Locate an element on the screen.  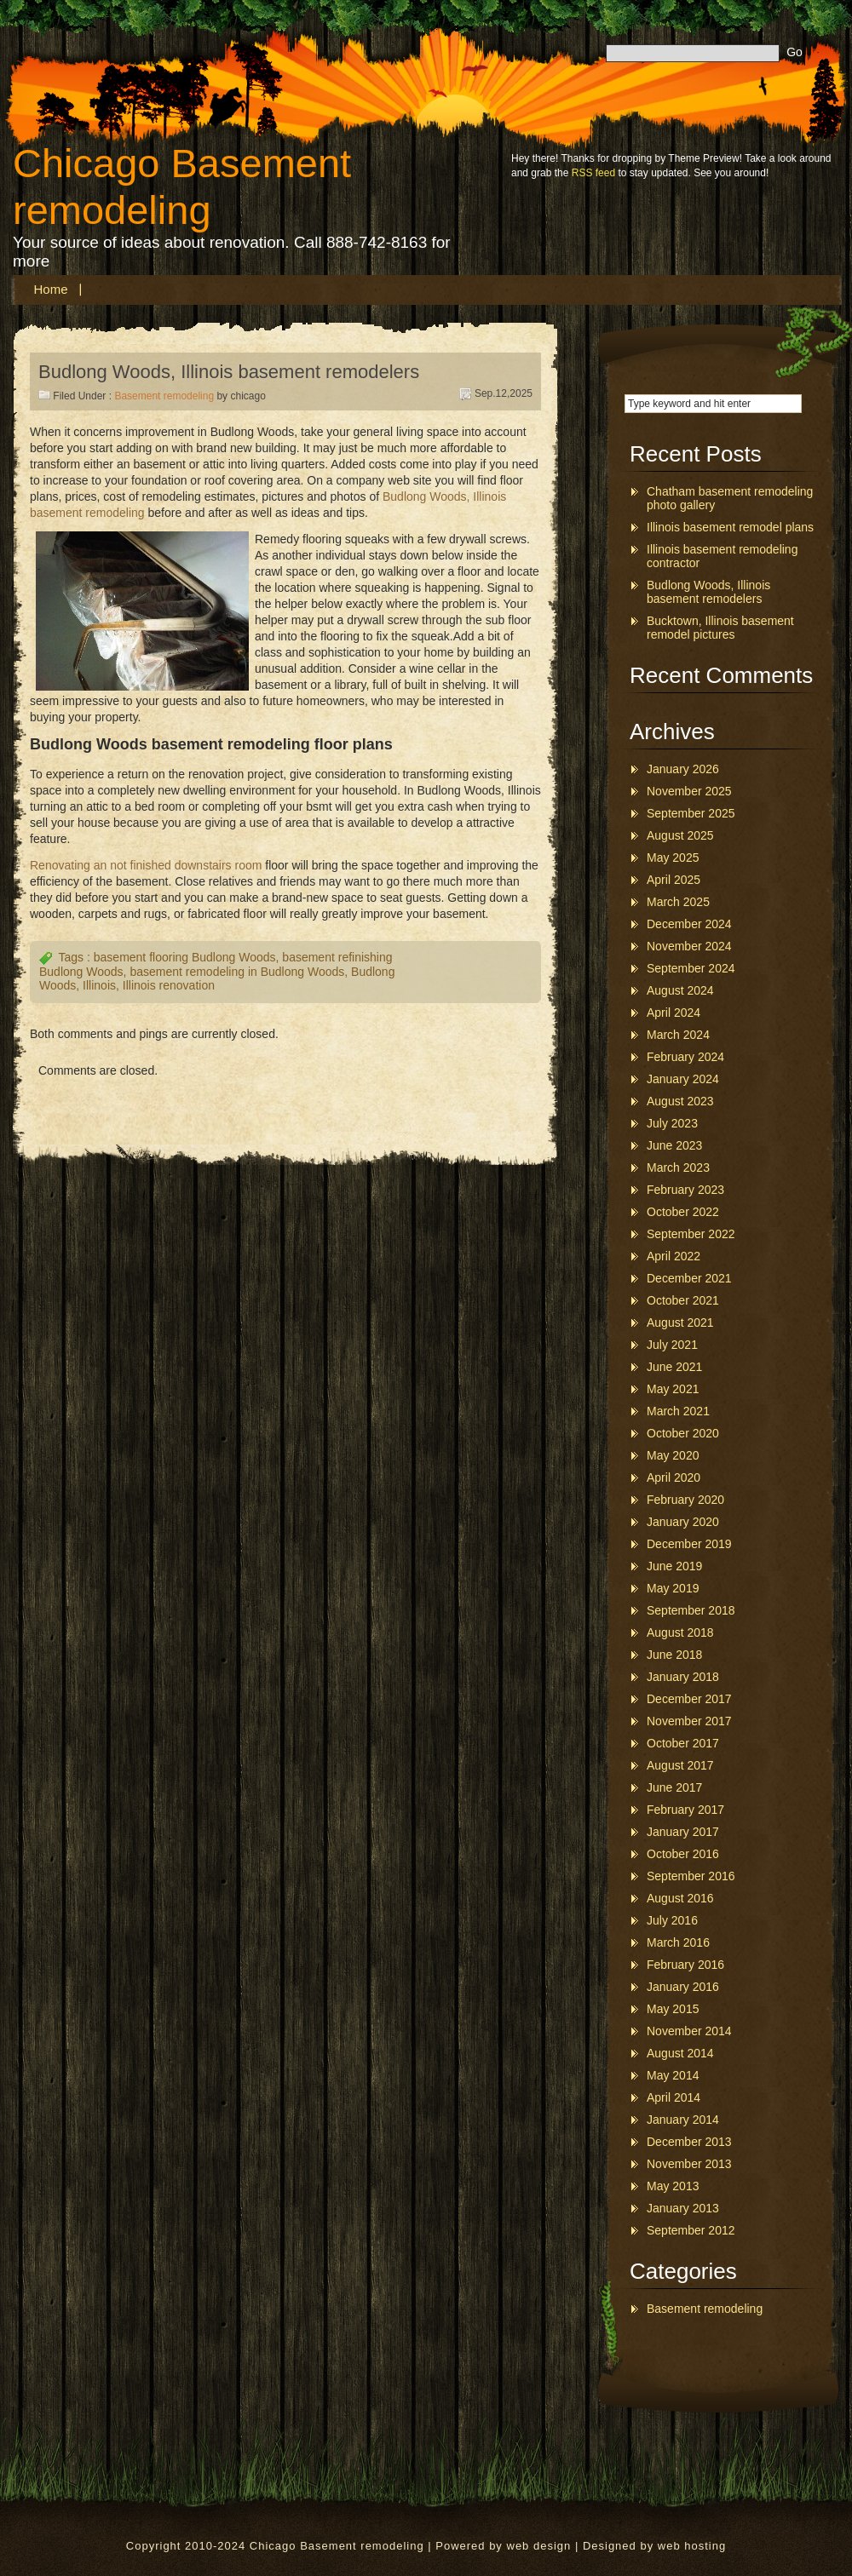
Renovating an not finished downstairs room is located at coordinates (146, 865).